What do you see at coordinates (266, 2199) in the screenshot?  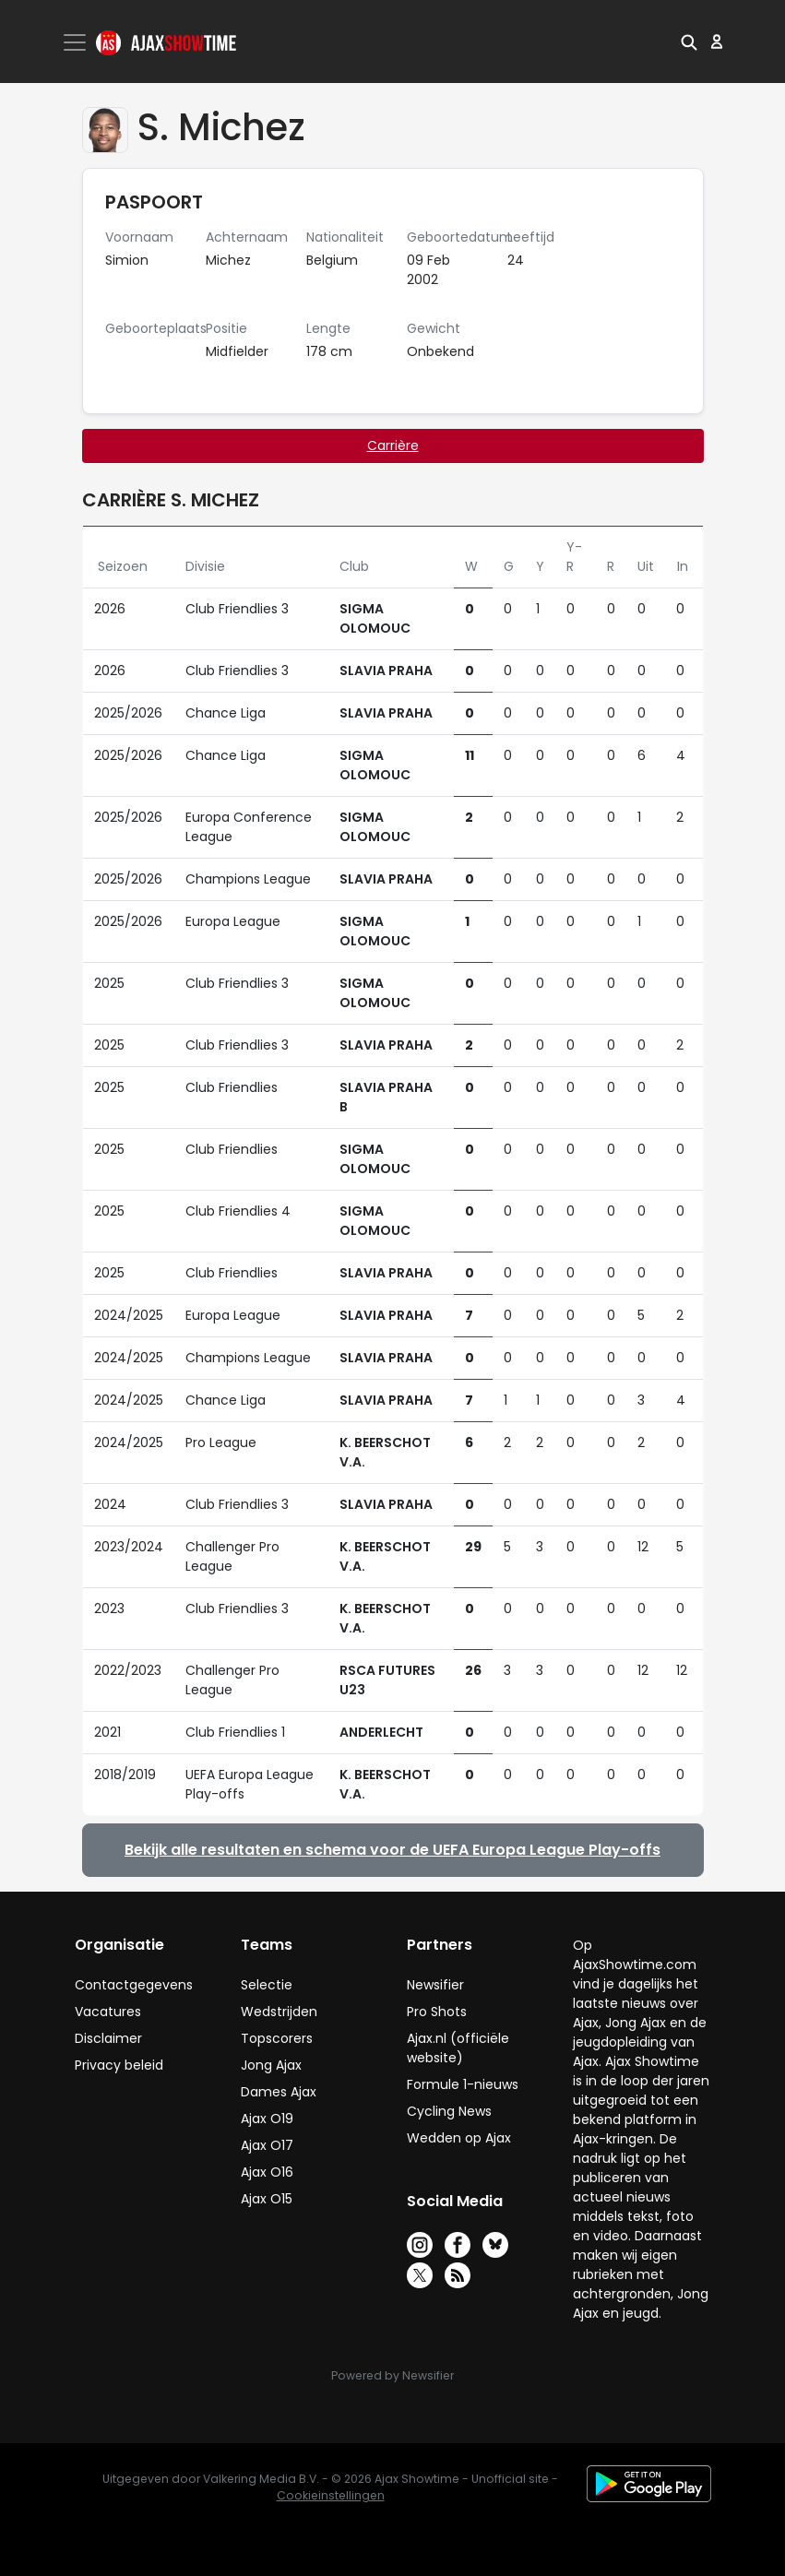 I see `Ajax O15` at bounding box center [266, 2199].